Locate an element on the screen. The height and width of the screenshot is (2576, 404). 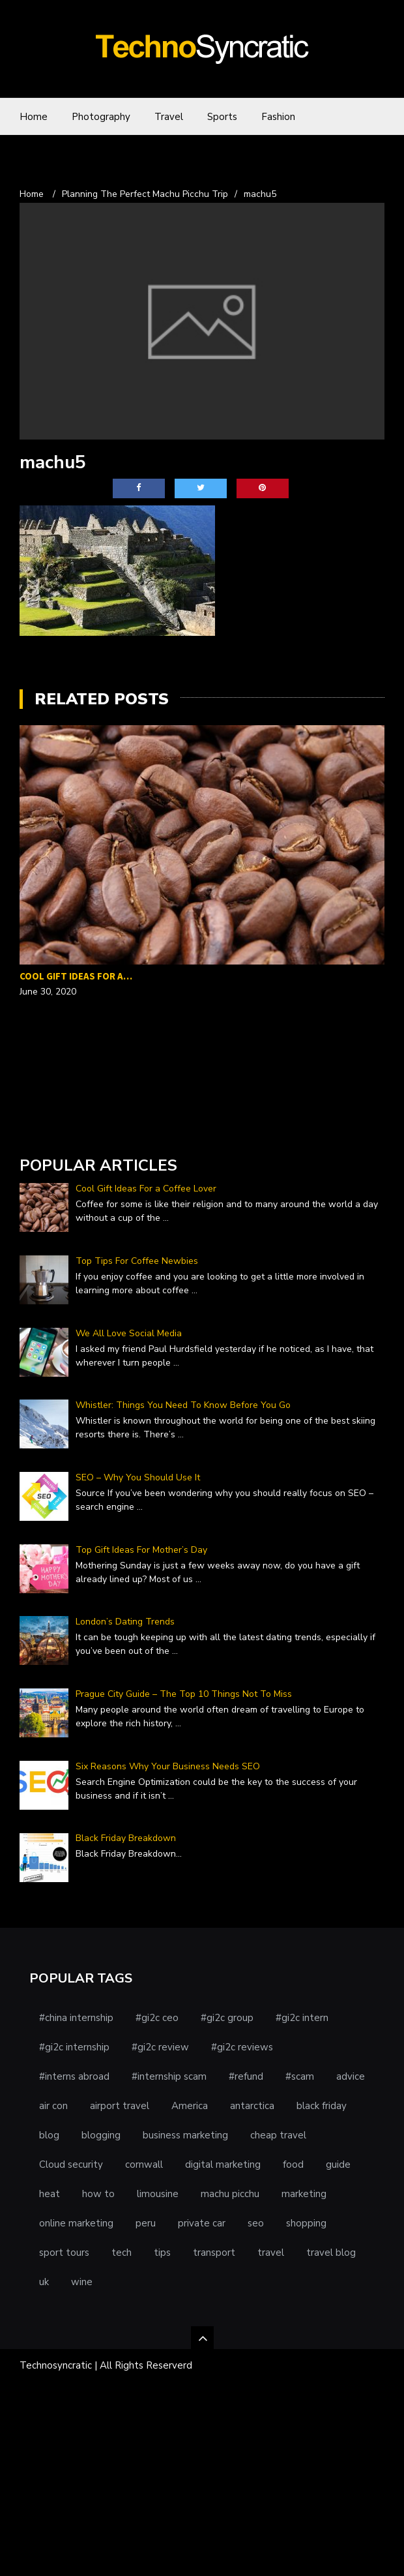
Travel is located at coordinates (168, 116).